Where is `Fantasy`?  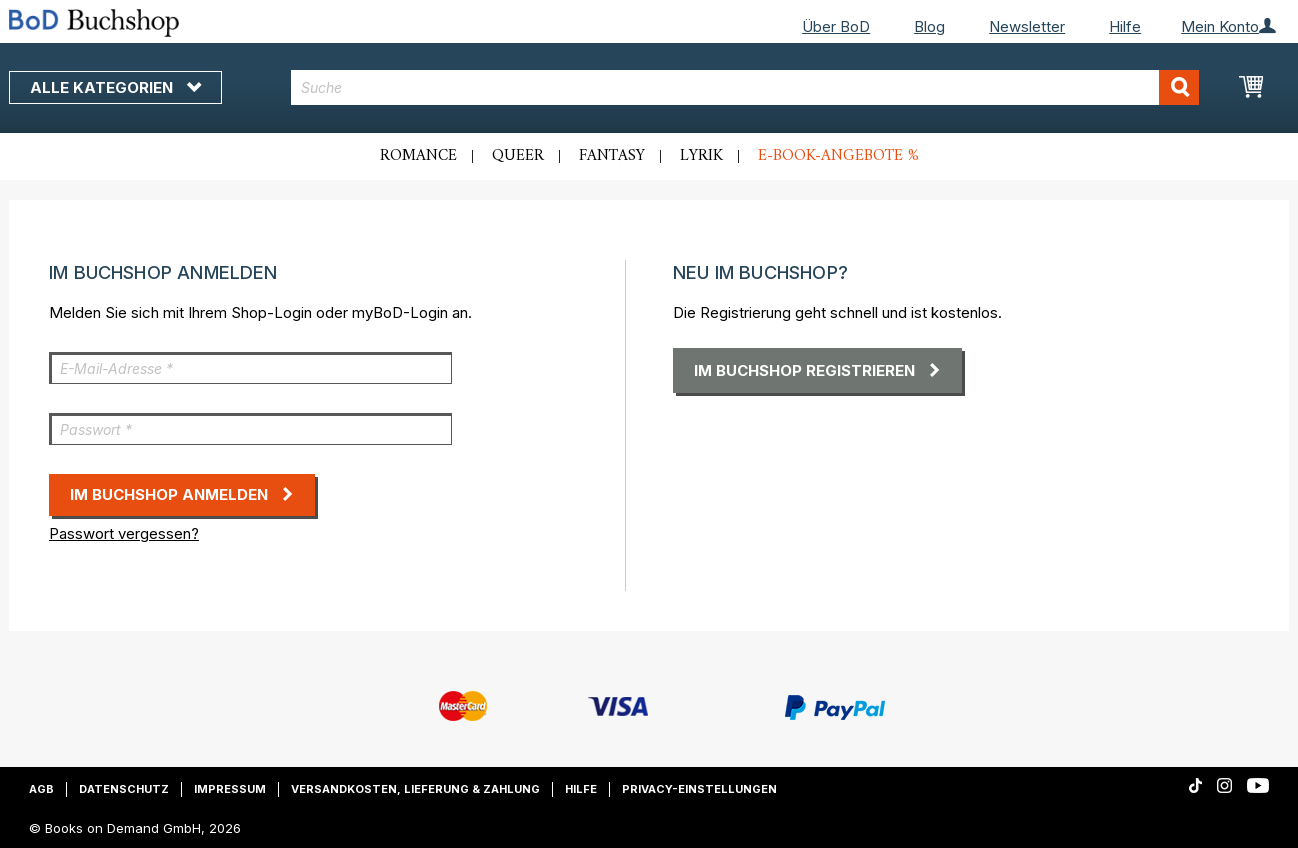
Fantasy is located at coordinates (612, 156).